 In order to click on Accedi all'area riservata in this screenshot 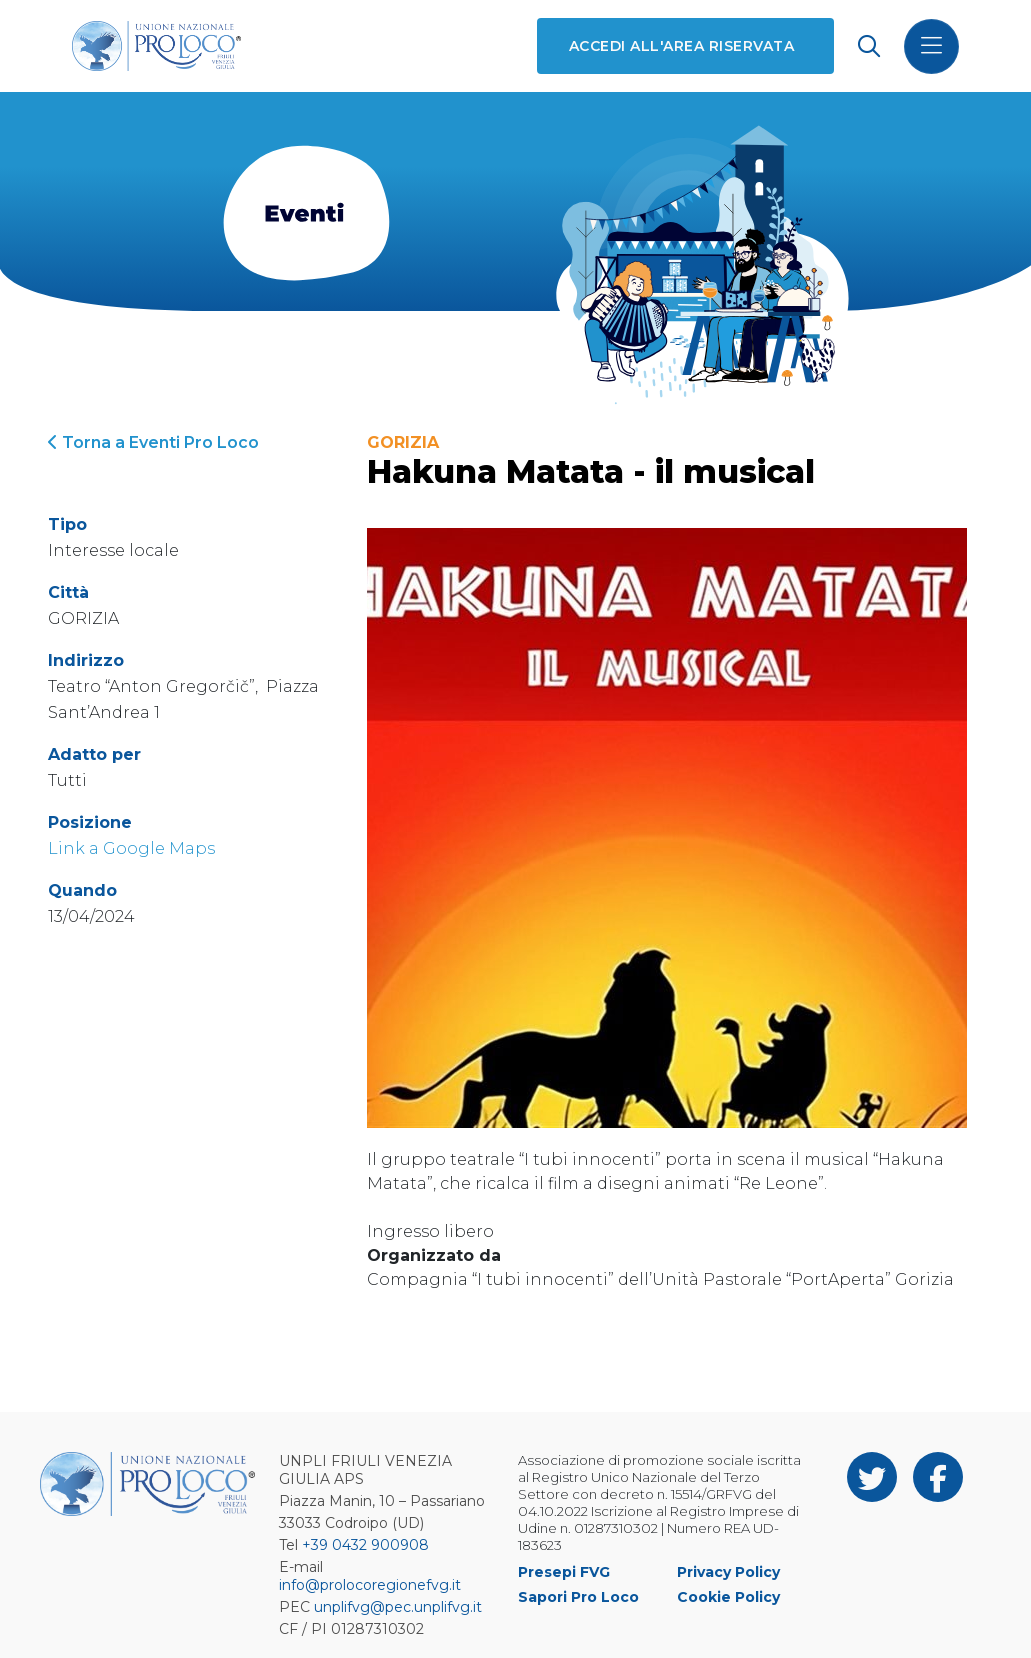, I will do `click(681, 46)`.